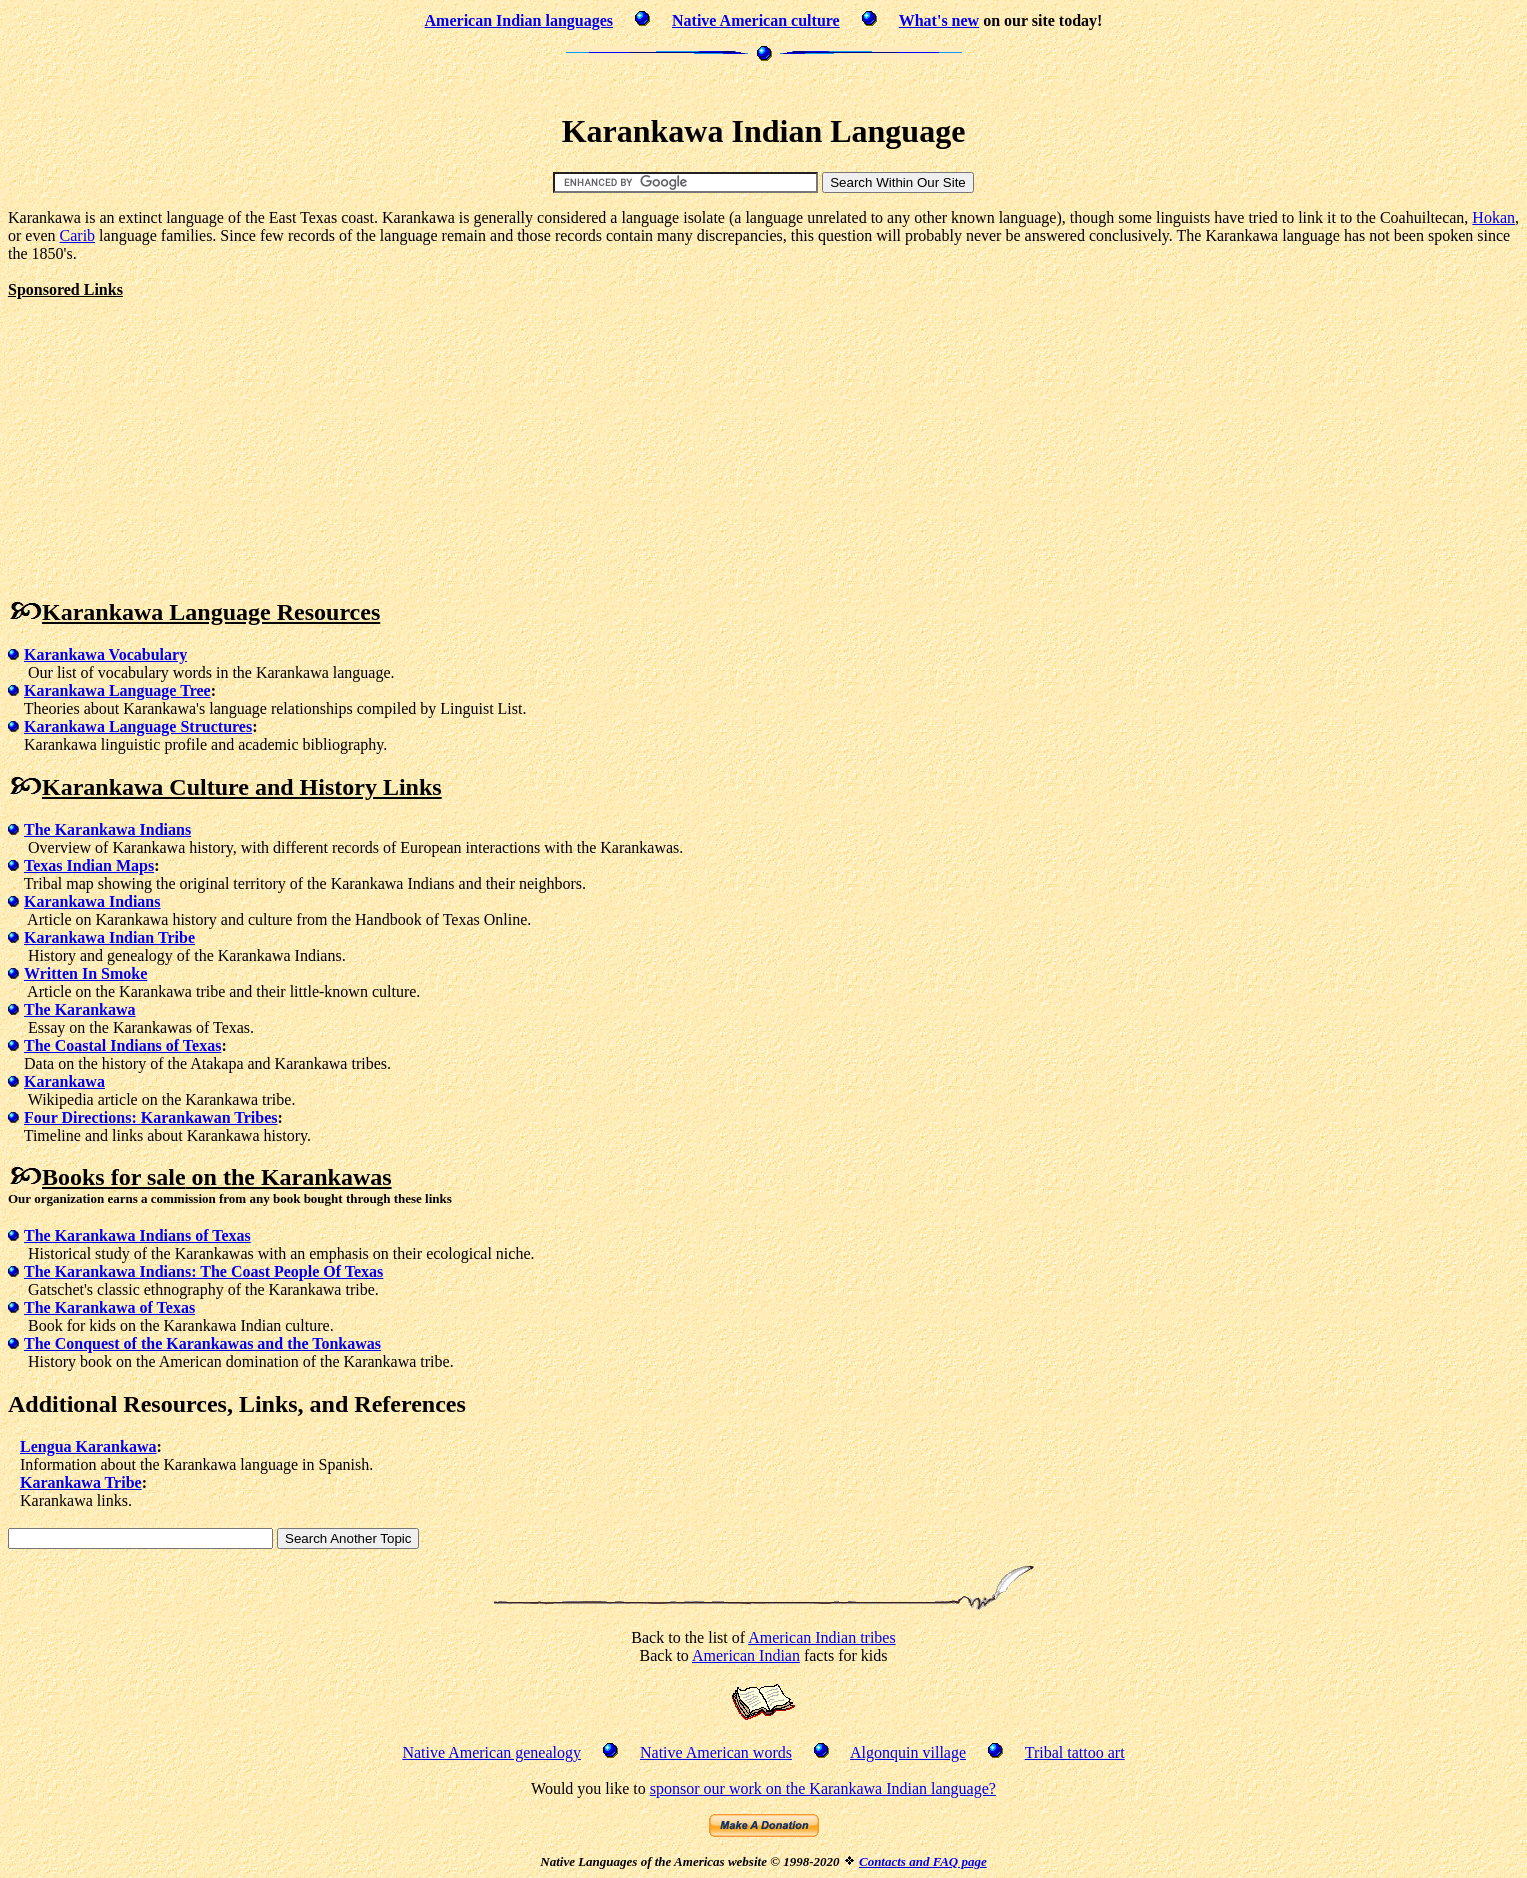 The image size is (1527, 1878). I want to click on The Karankawa of Texas, so click(109, 1307).